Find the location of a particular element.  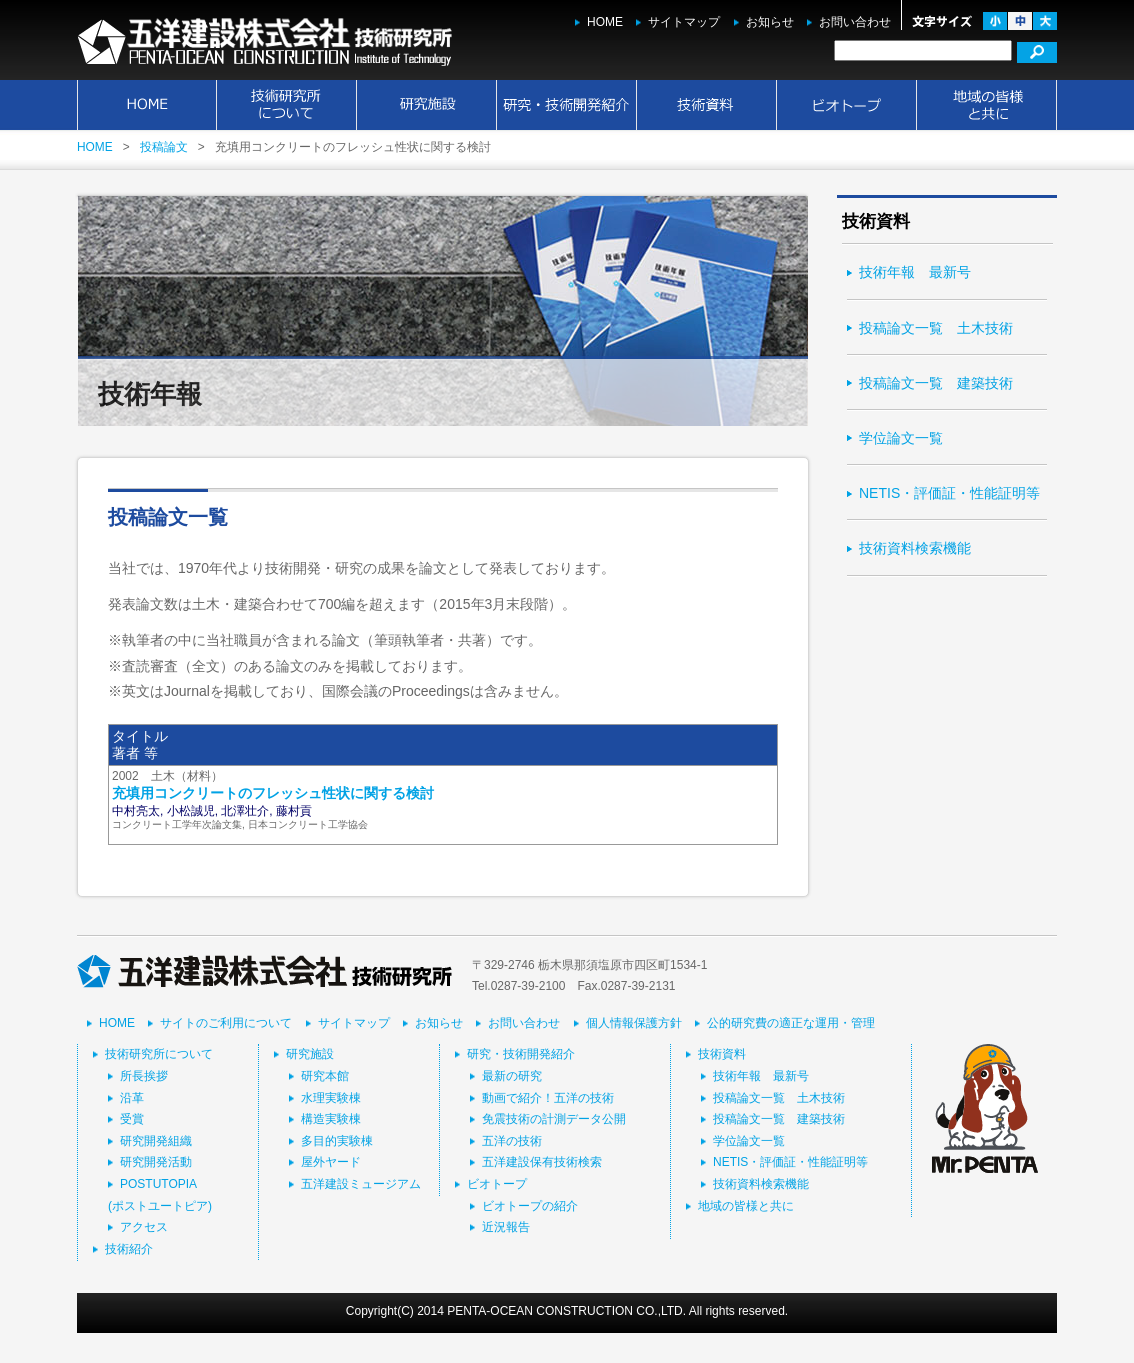

NETIS・評価証・性能証明等 is located at coordinates (949, 493).